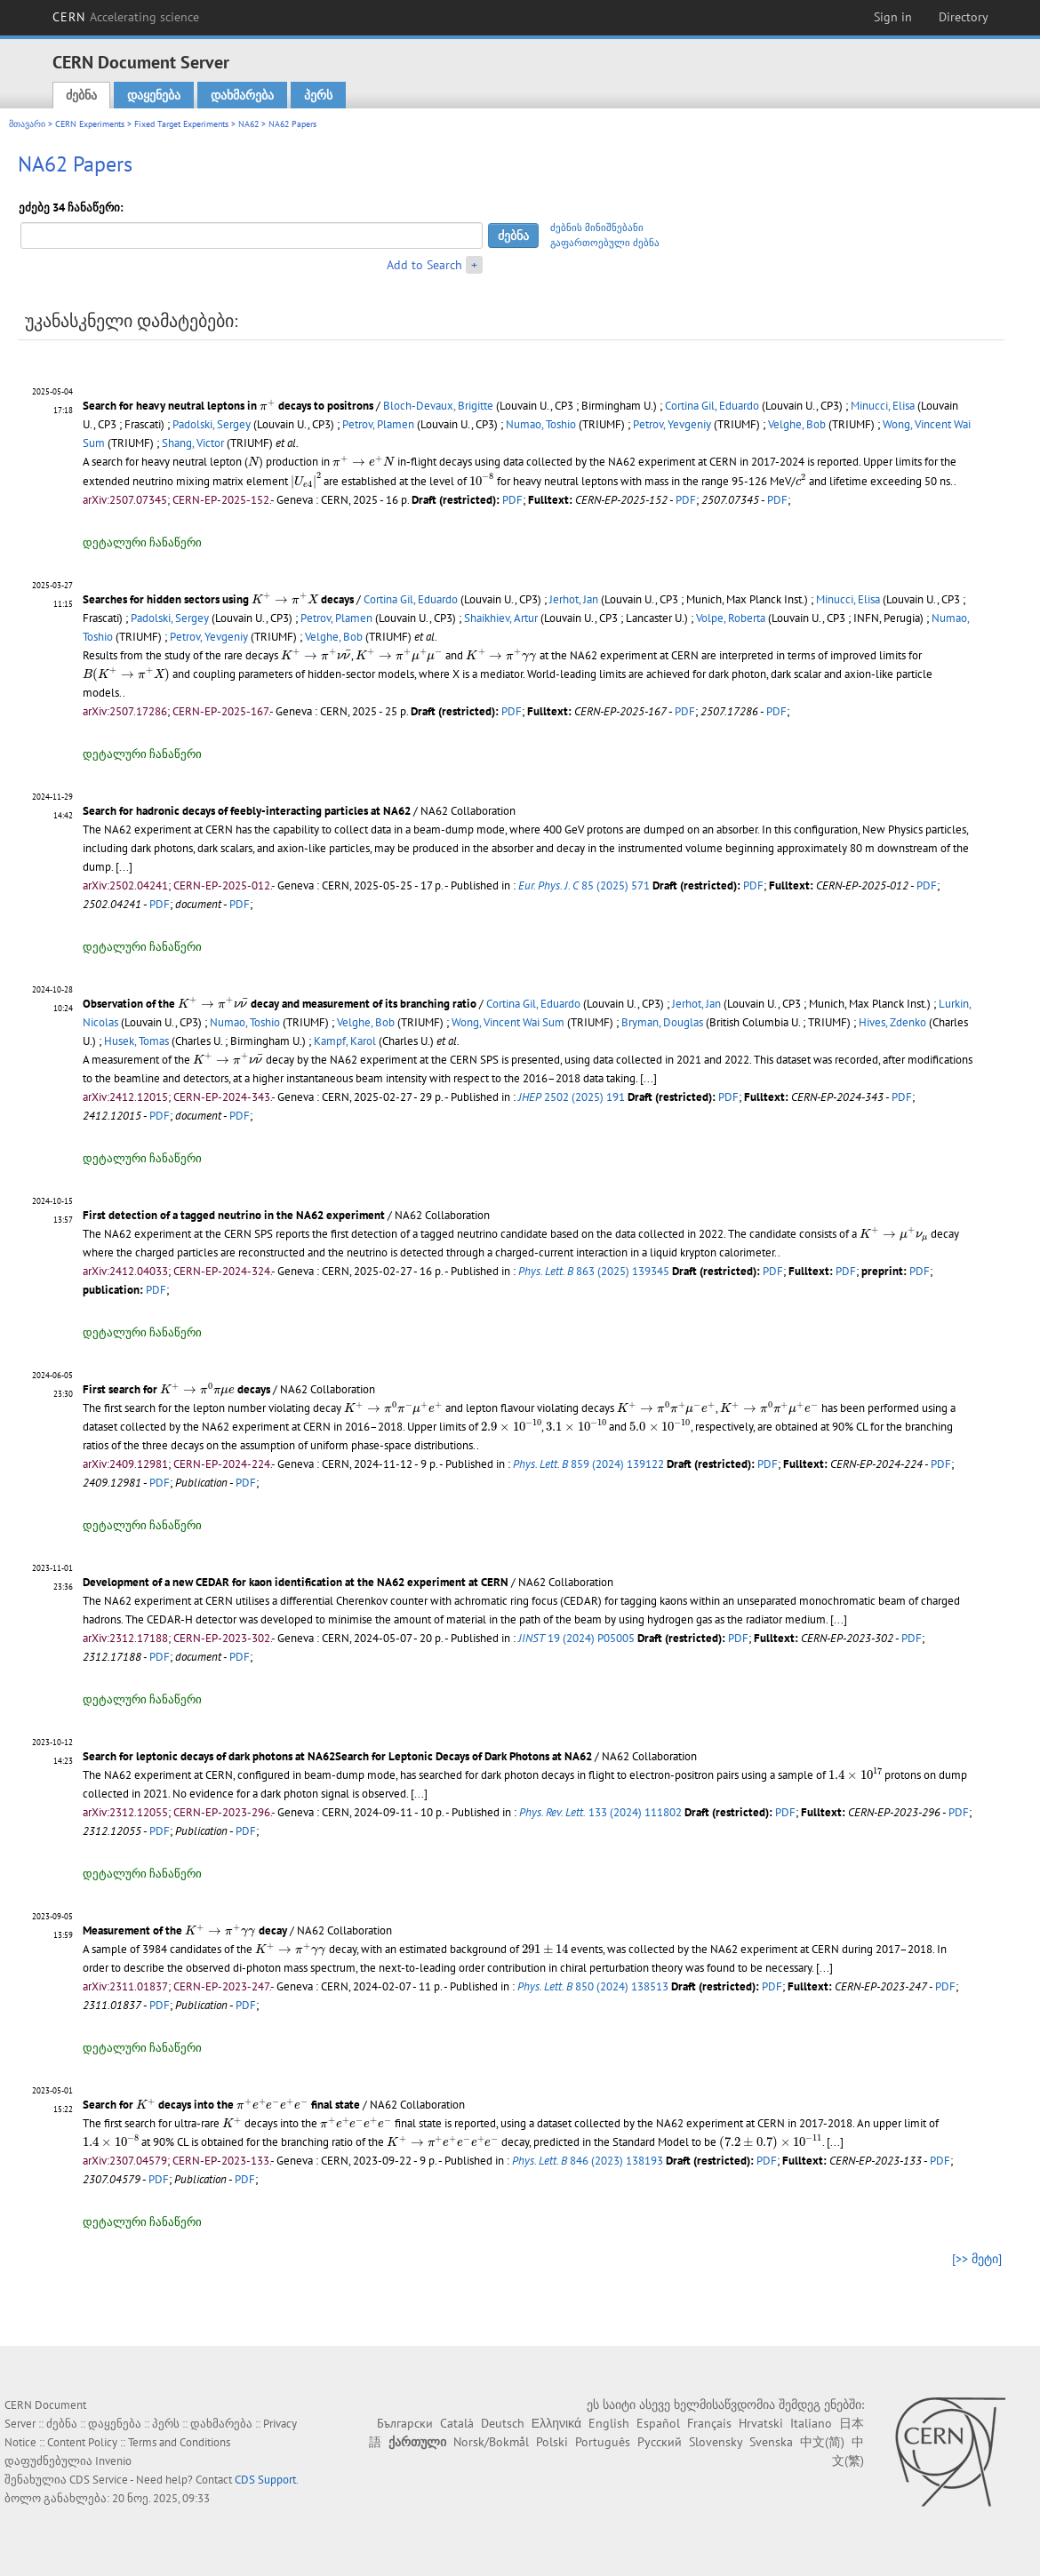  Describe the element at coordinates (892, 1022) in the screenshot. I see `Hives, Zdenko` at that location.